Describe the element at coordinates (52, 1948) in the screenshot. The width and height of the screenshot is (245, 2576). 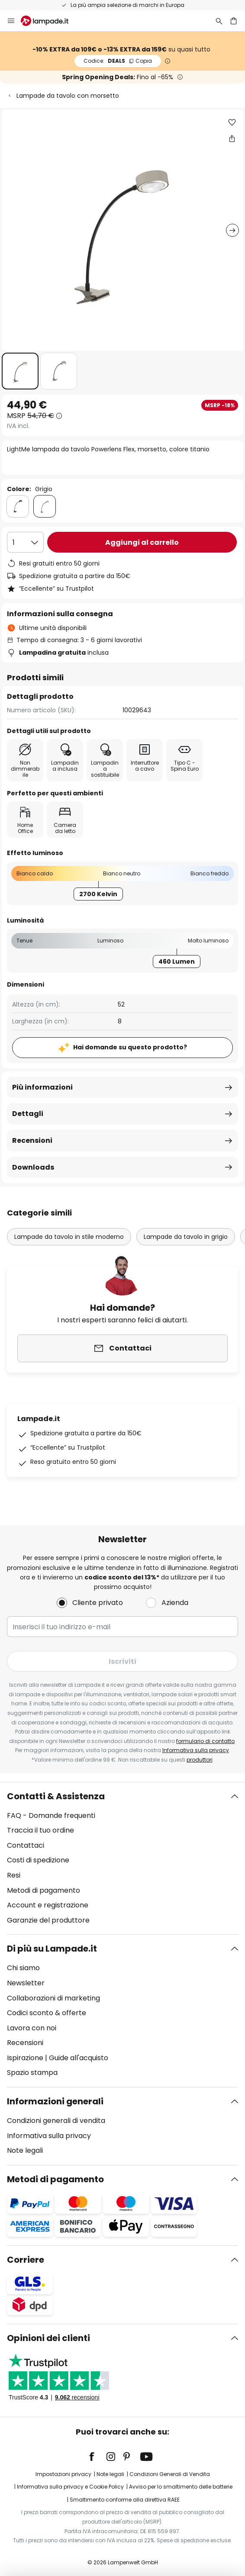
I see `Di più su Lampade.it` at that location.